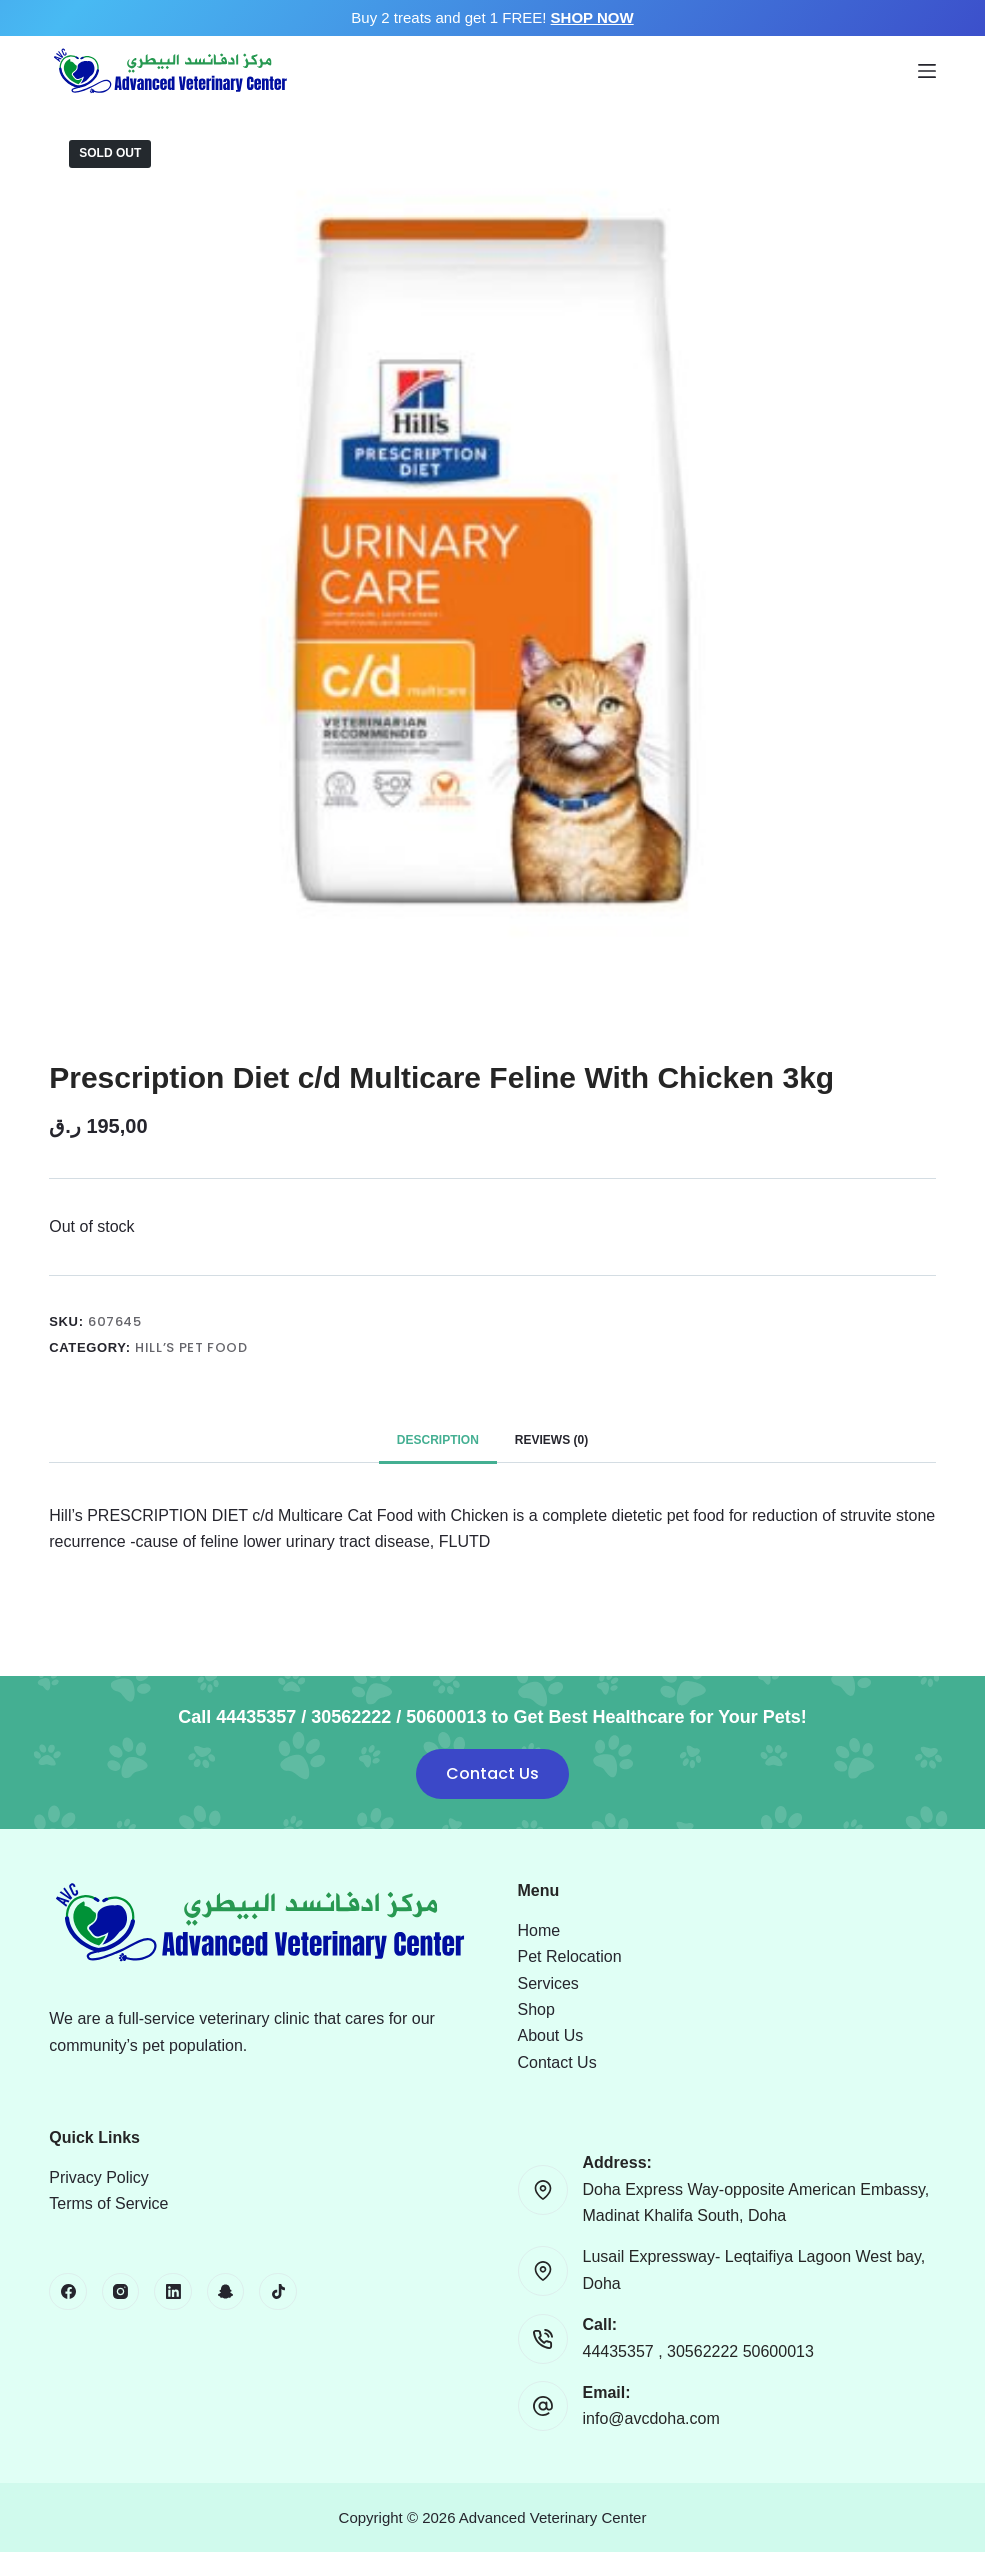 Image resolution: width=985 pixels, height=2552 pixels. Describe the element at coordinates (278, 2292) in the screenshot. I see `[TikTok]` at that location.